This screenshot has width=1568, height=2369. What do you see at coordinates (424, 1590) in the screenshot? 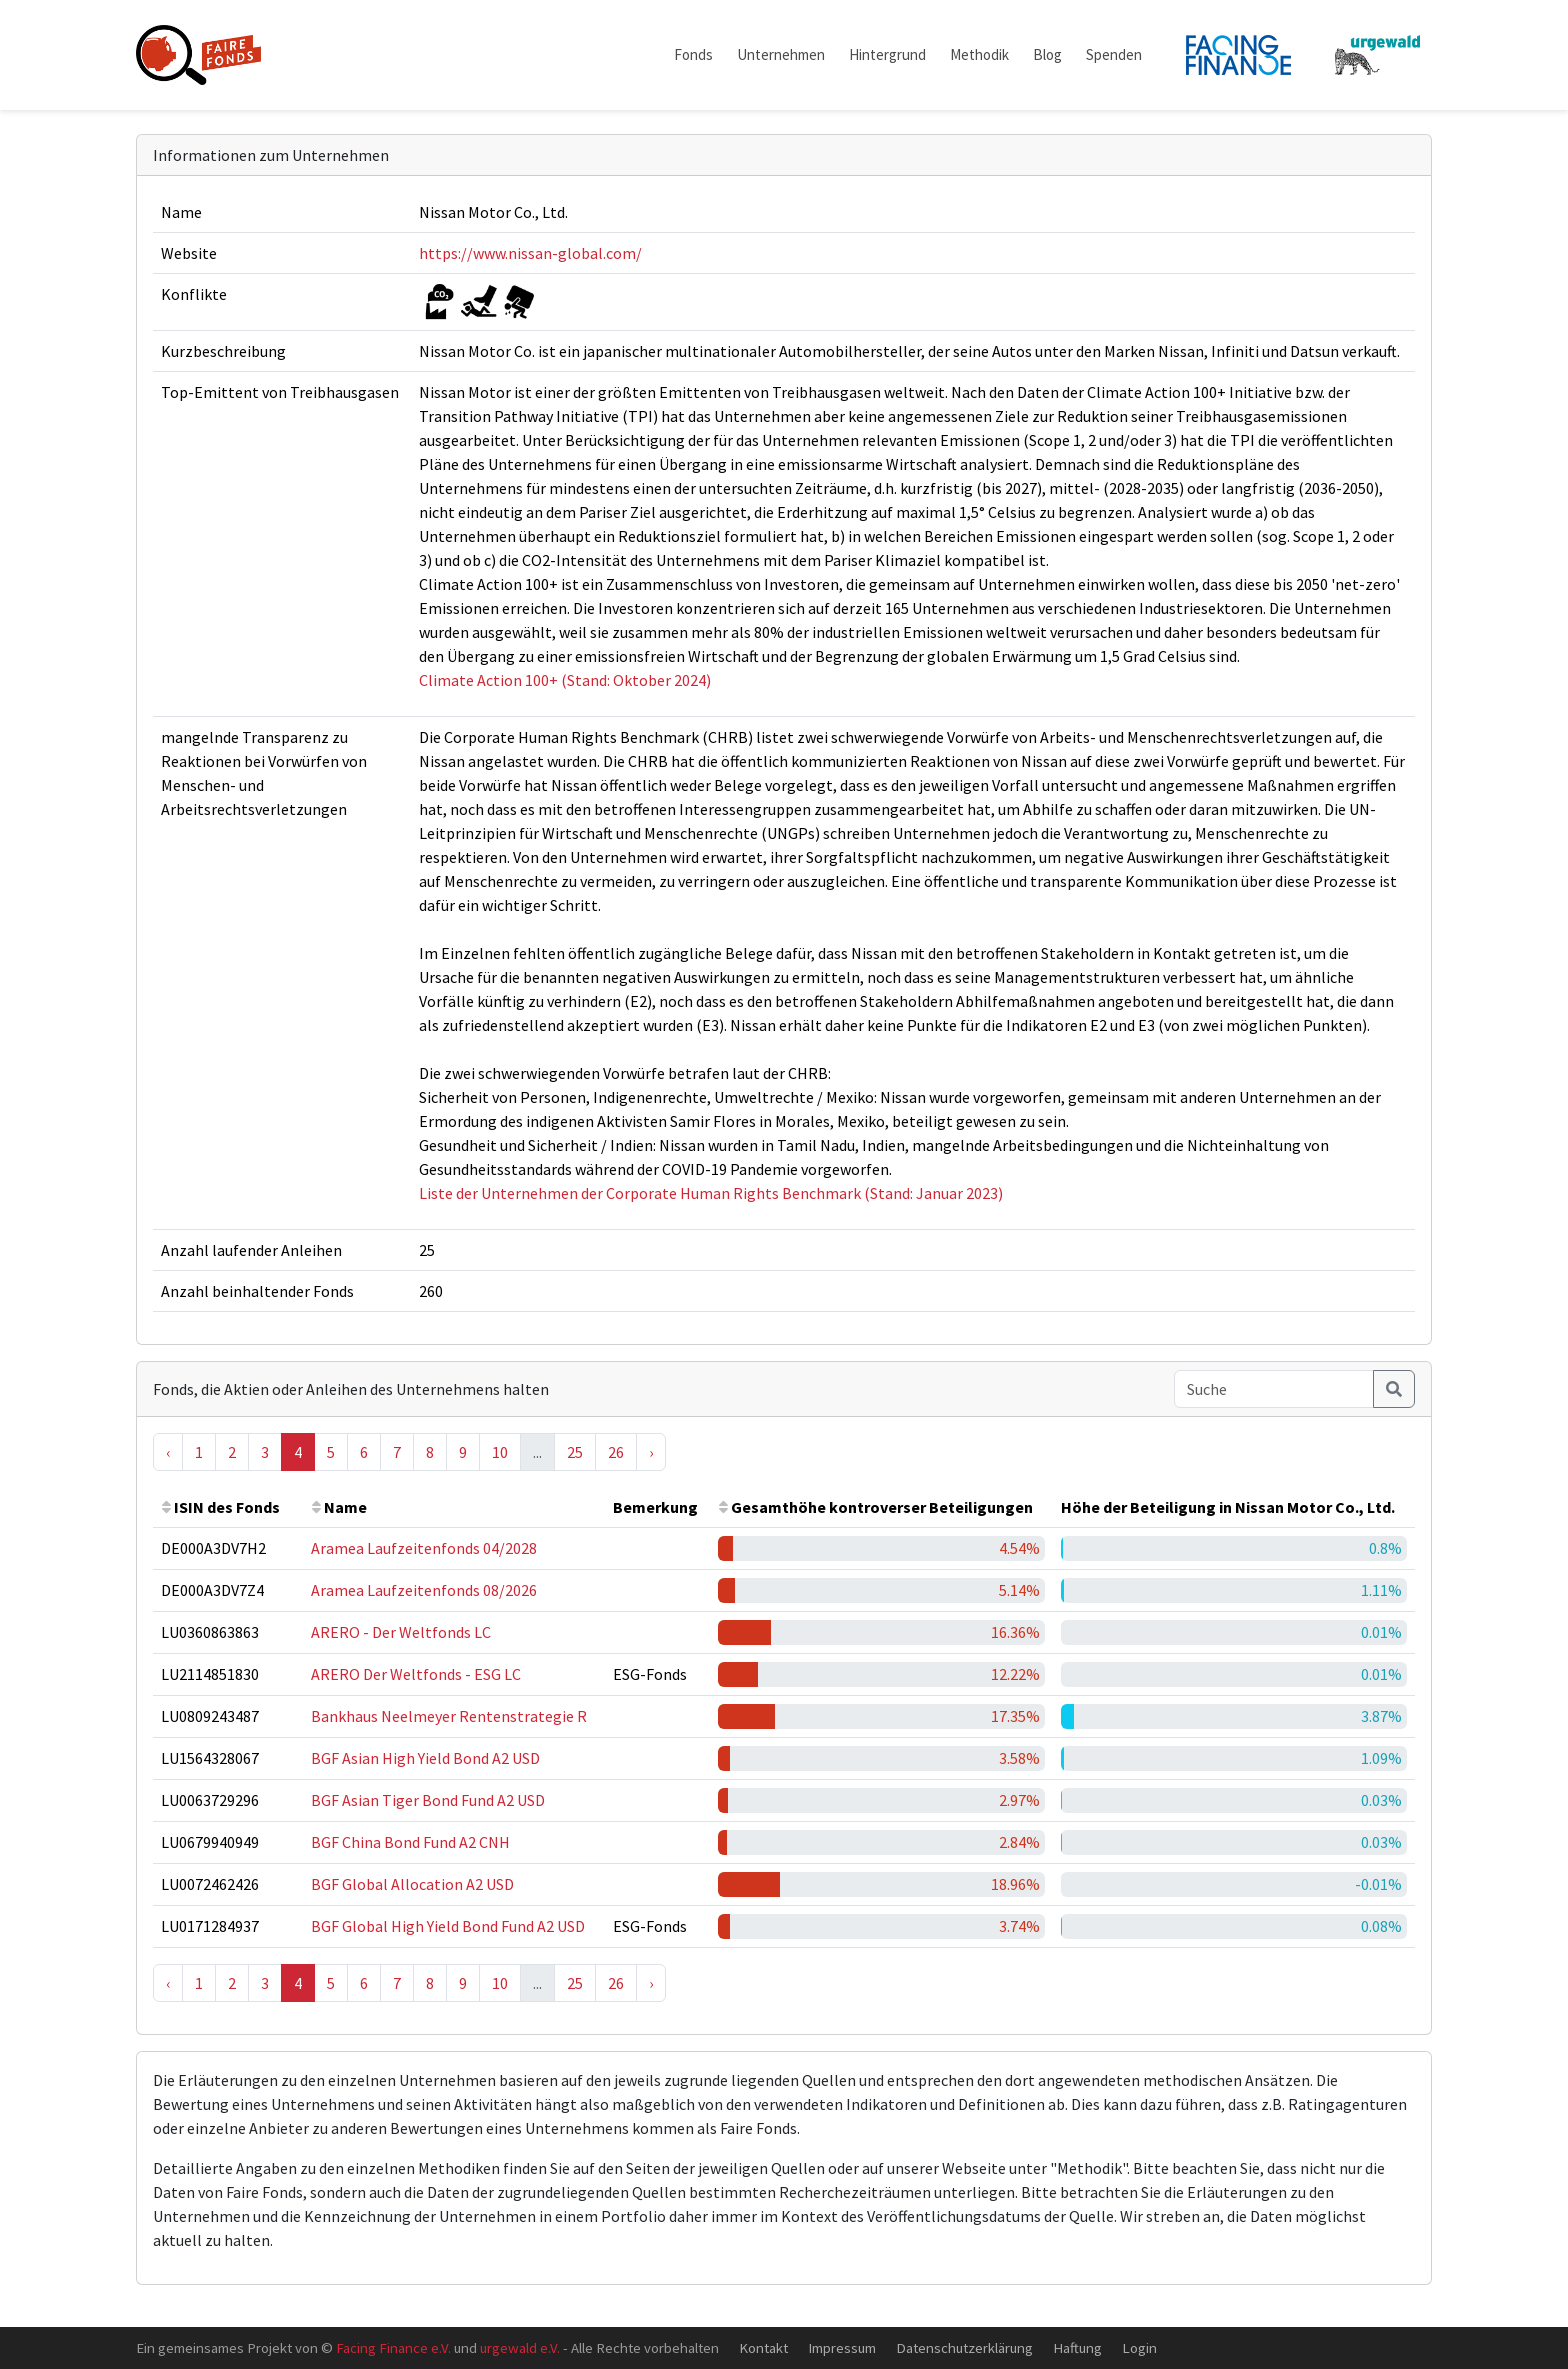
I see `Aramea Laufzeitenfonds 08/2026` at bounding box center [424, 1590].